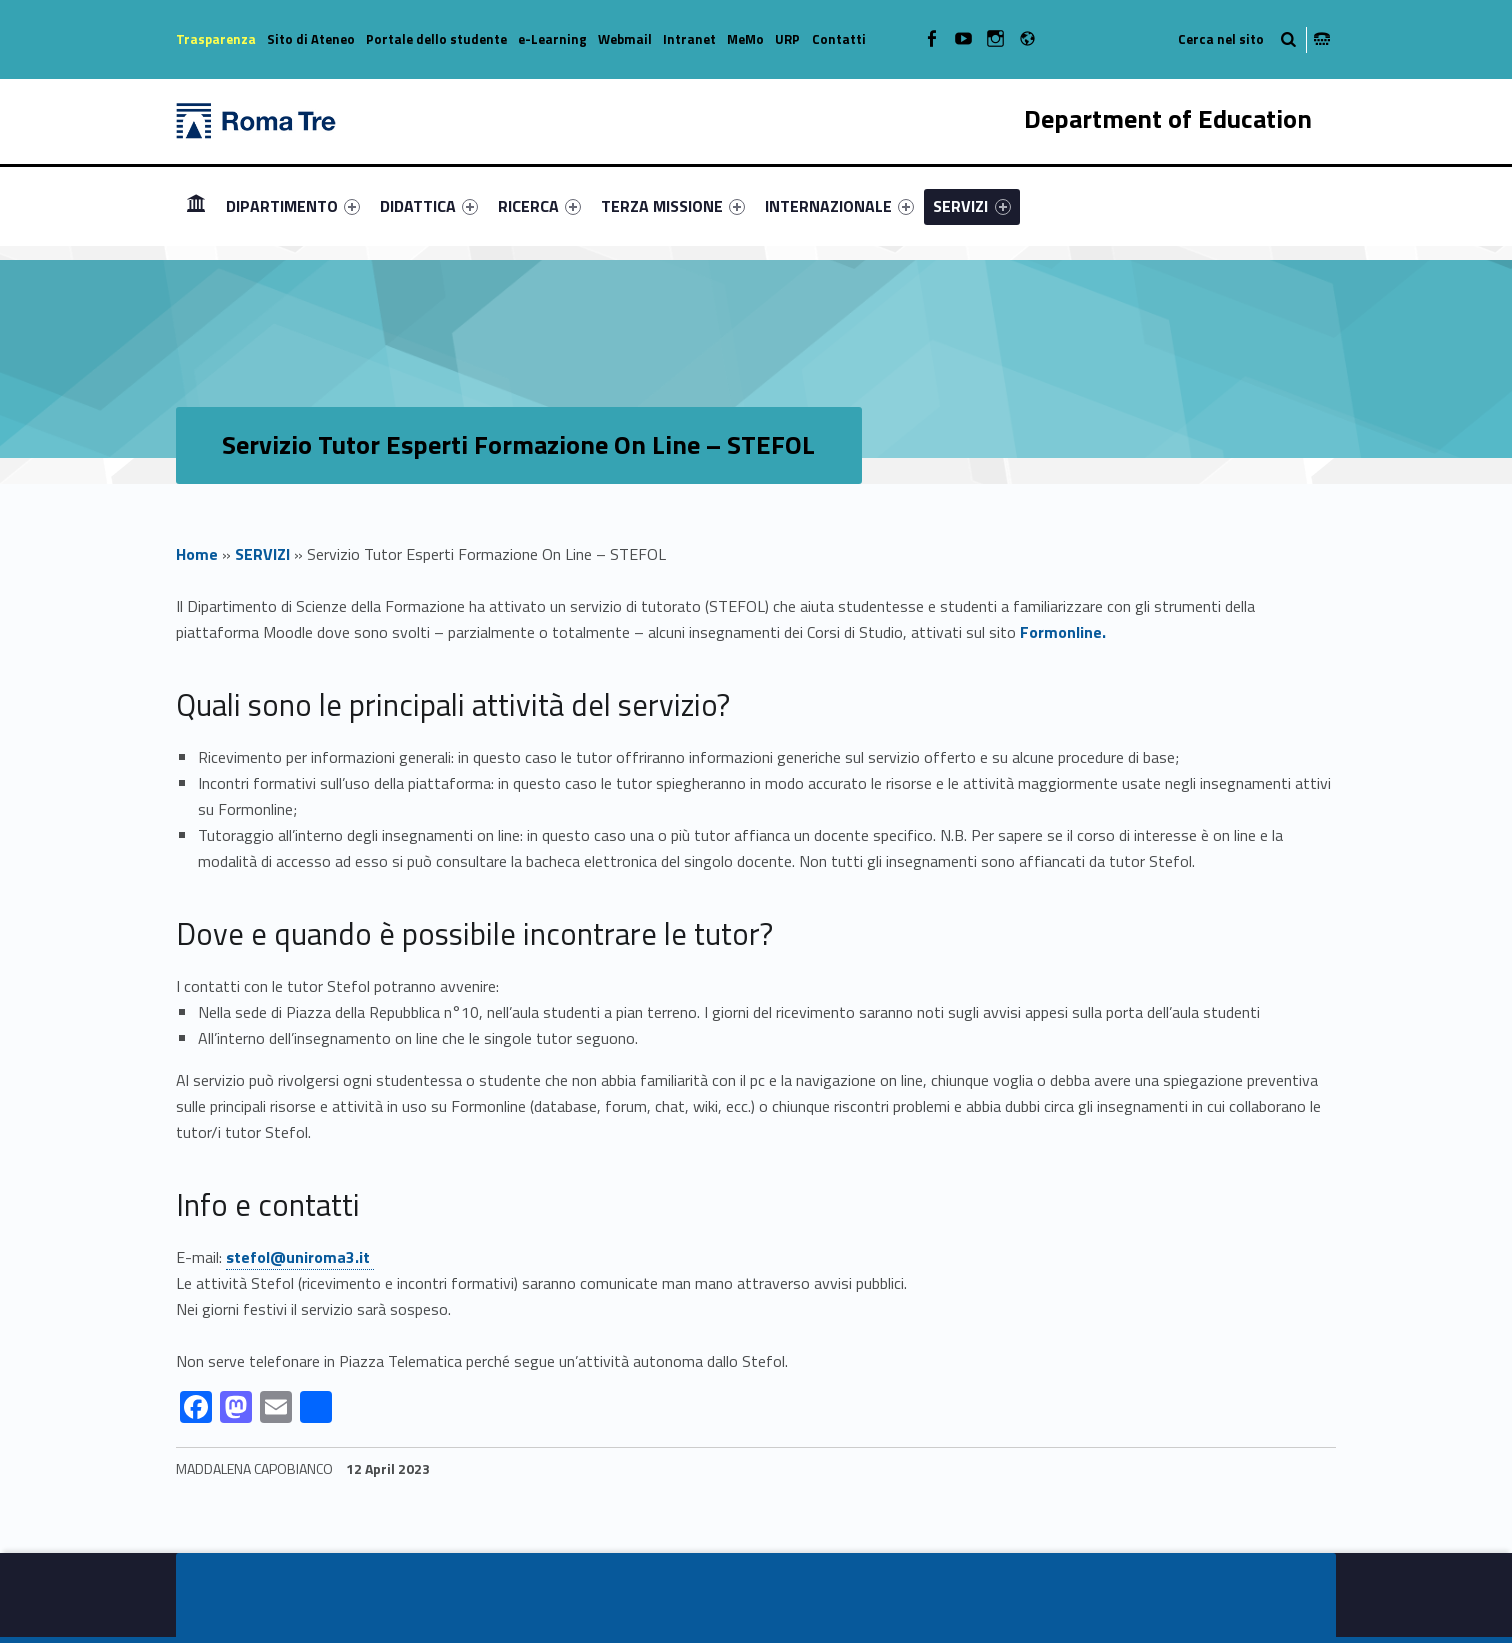 This screenshot has width=1512, height=1643. Describe the element at coordinates (787, 39) in the screenshot. I see `URP` at that location.